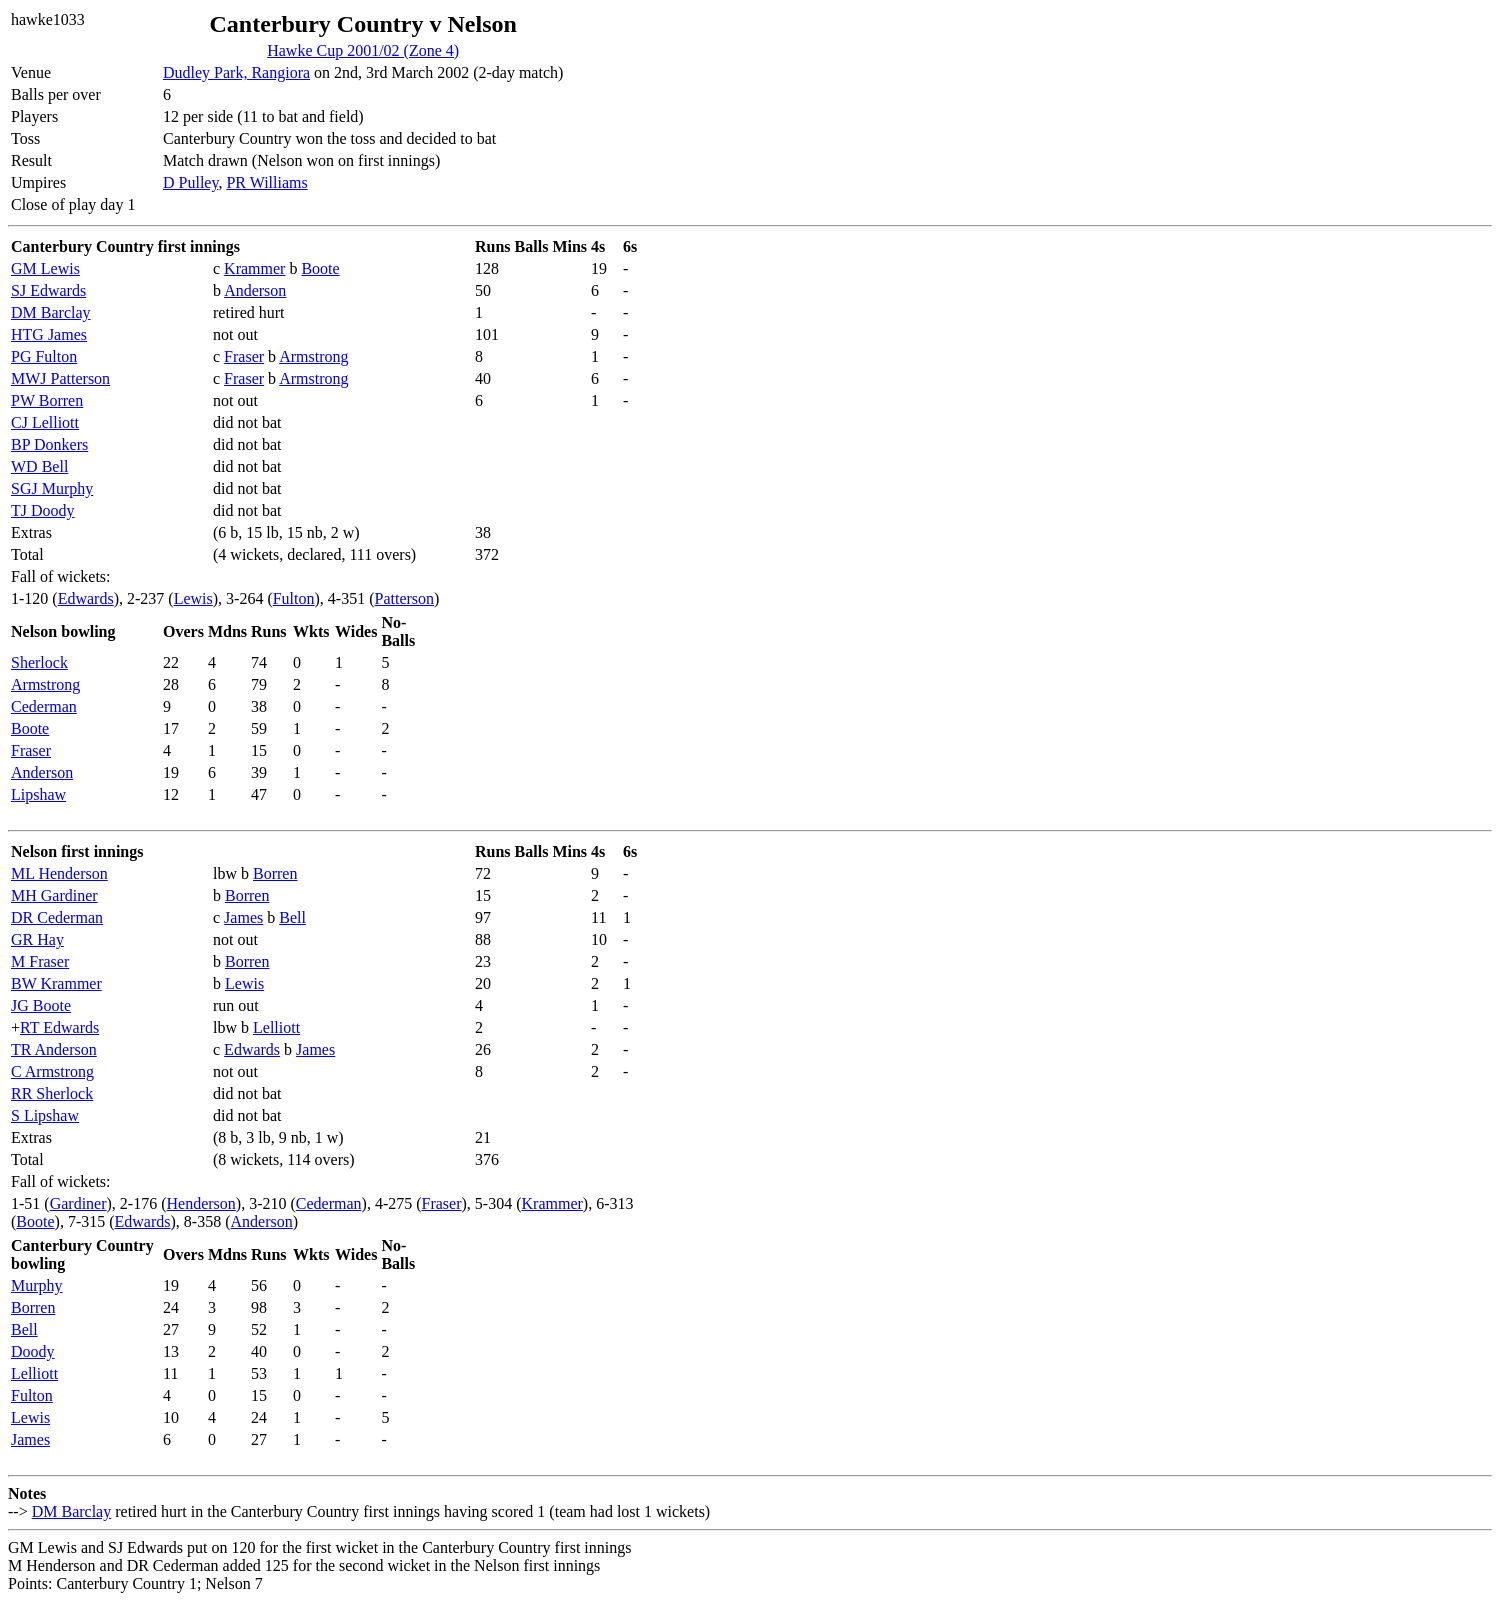 The width and height of the screenshot is (1500, 1609). What do you see at coordinates (313, 356) in the screenshot?
I see `Armstrong` at bounding box center [313, 356].